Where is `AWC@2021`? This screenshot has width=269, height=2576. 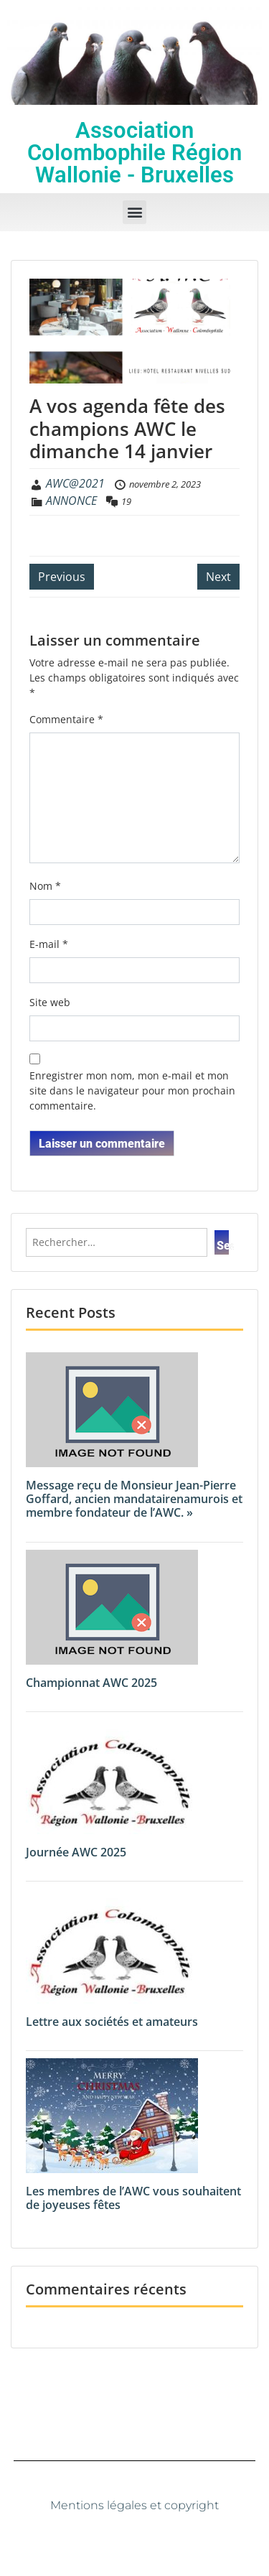
AWC@2021 is located at coordinates (75, 483).